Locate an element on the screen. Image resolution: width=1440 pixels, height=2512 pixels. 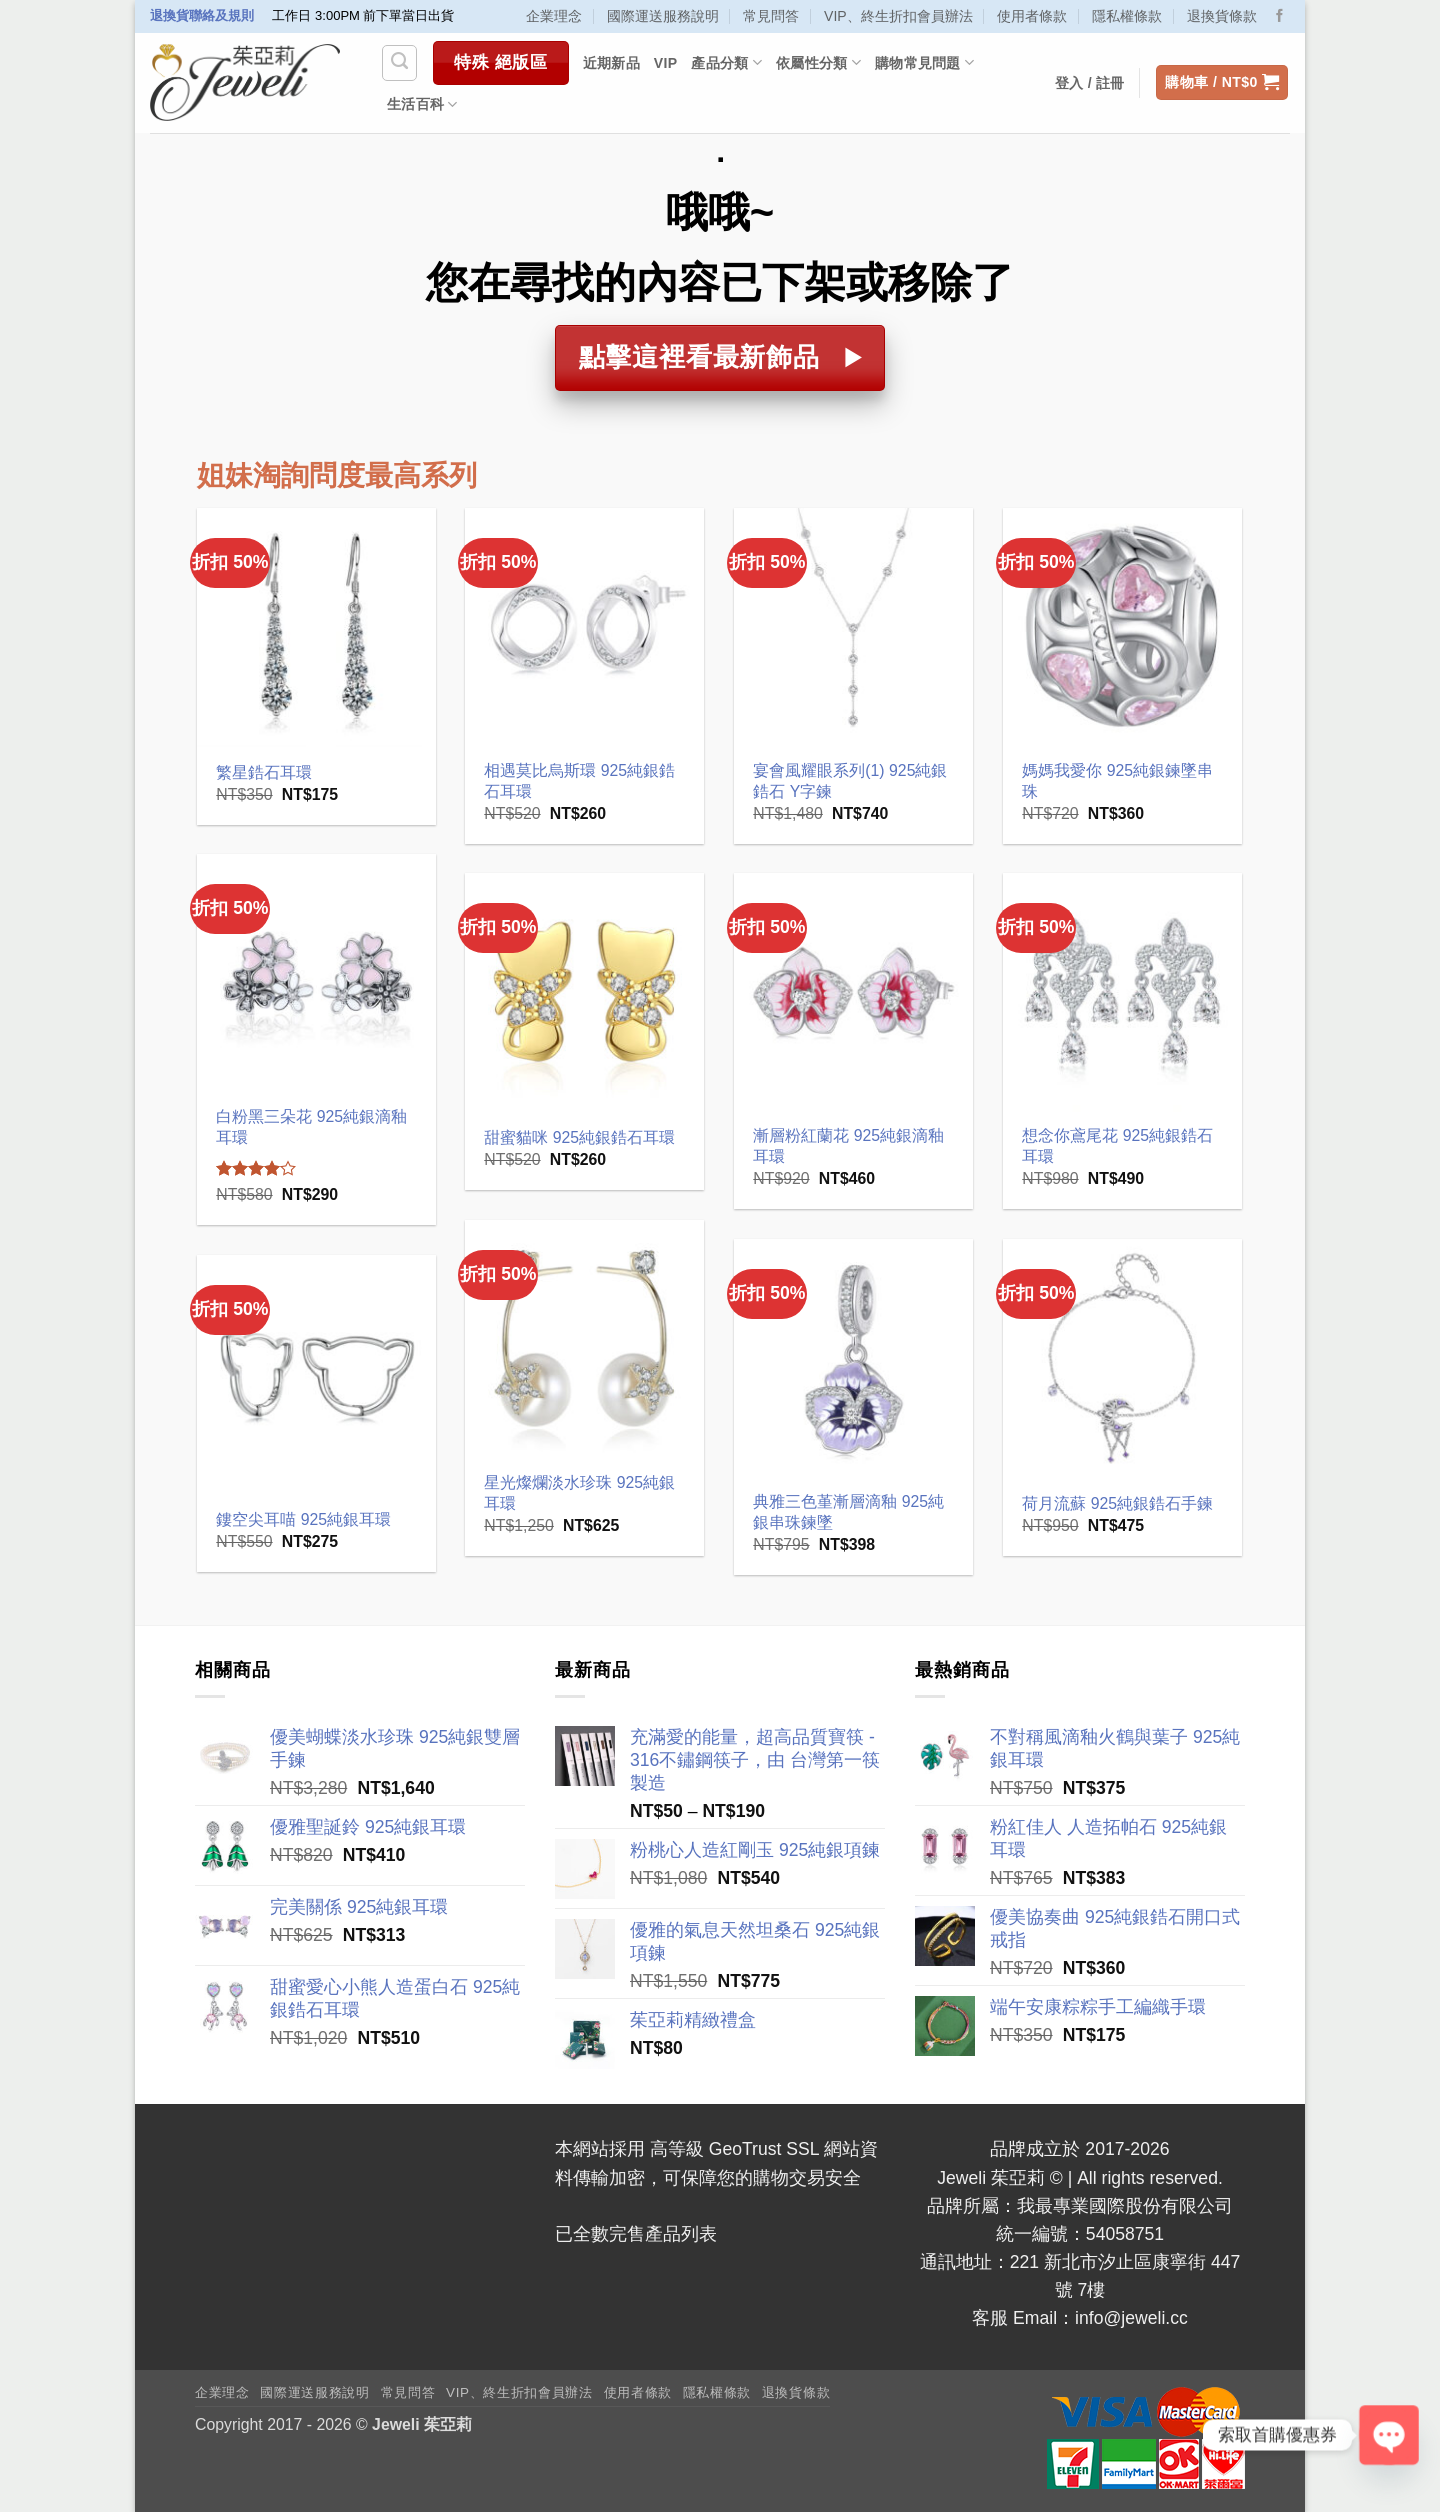
VIP is located at coordinates (666, 63).